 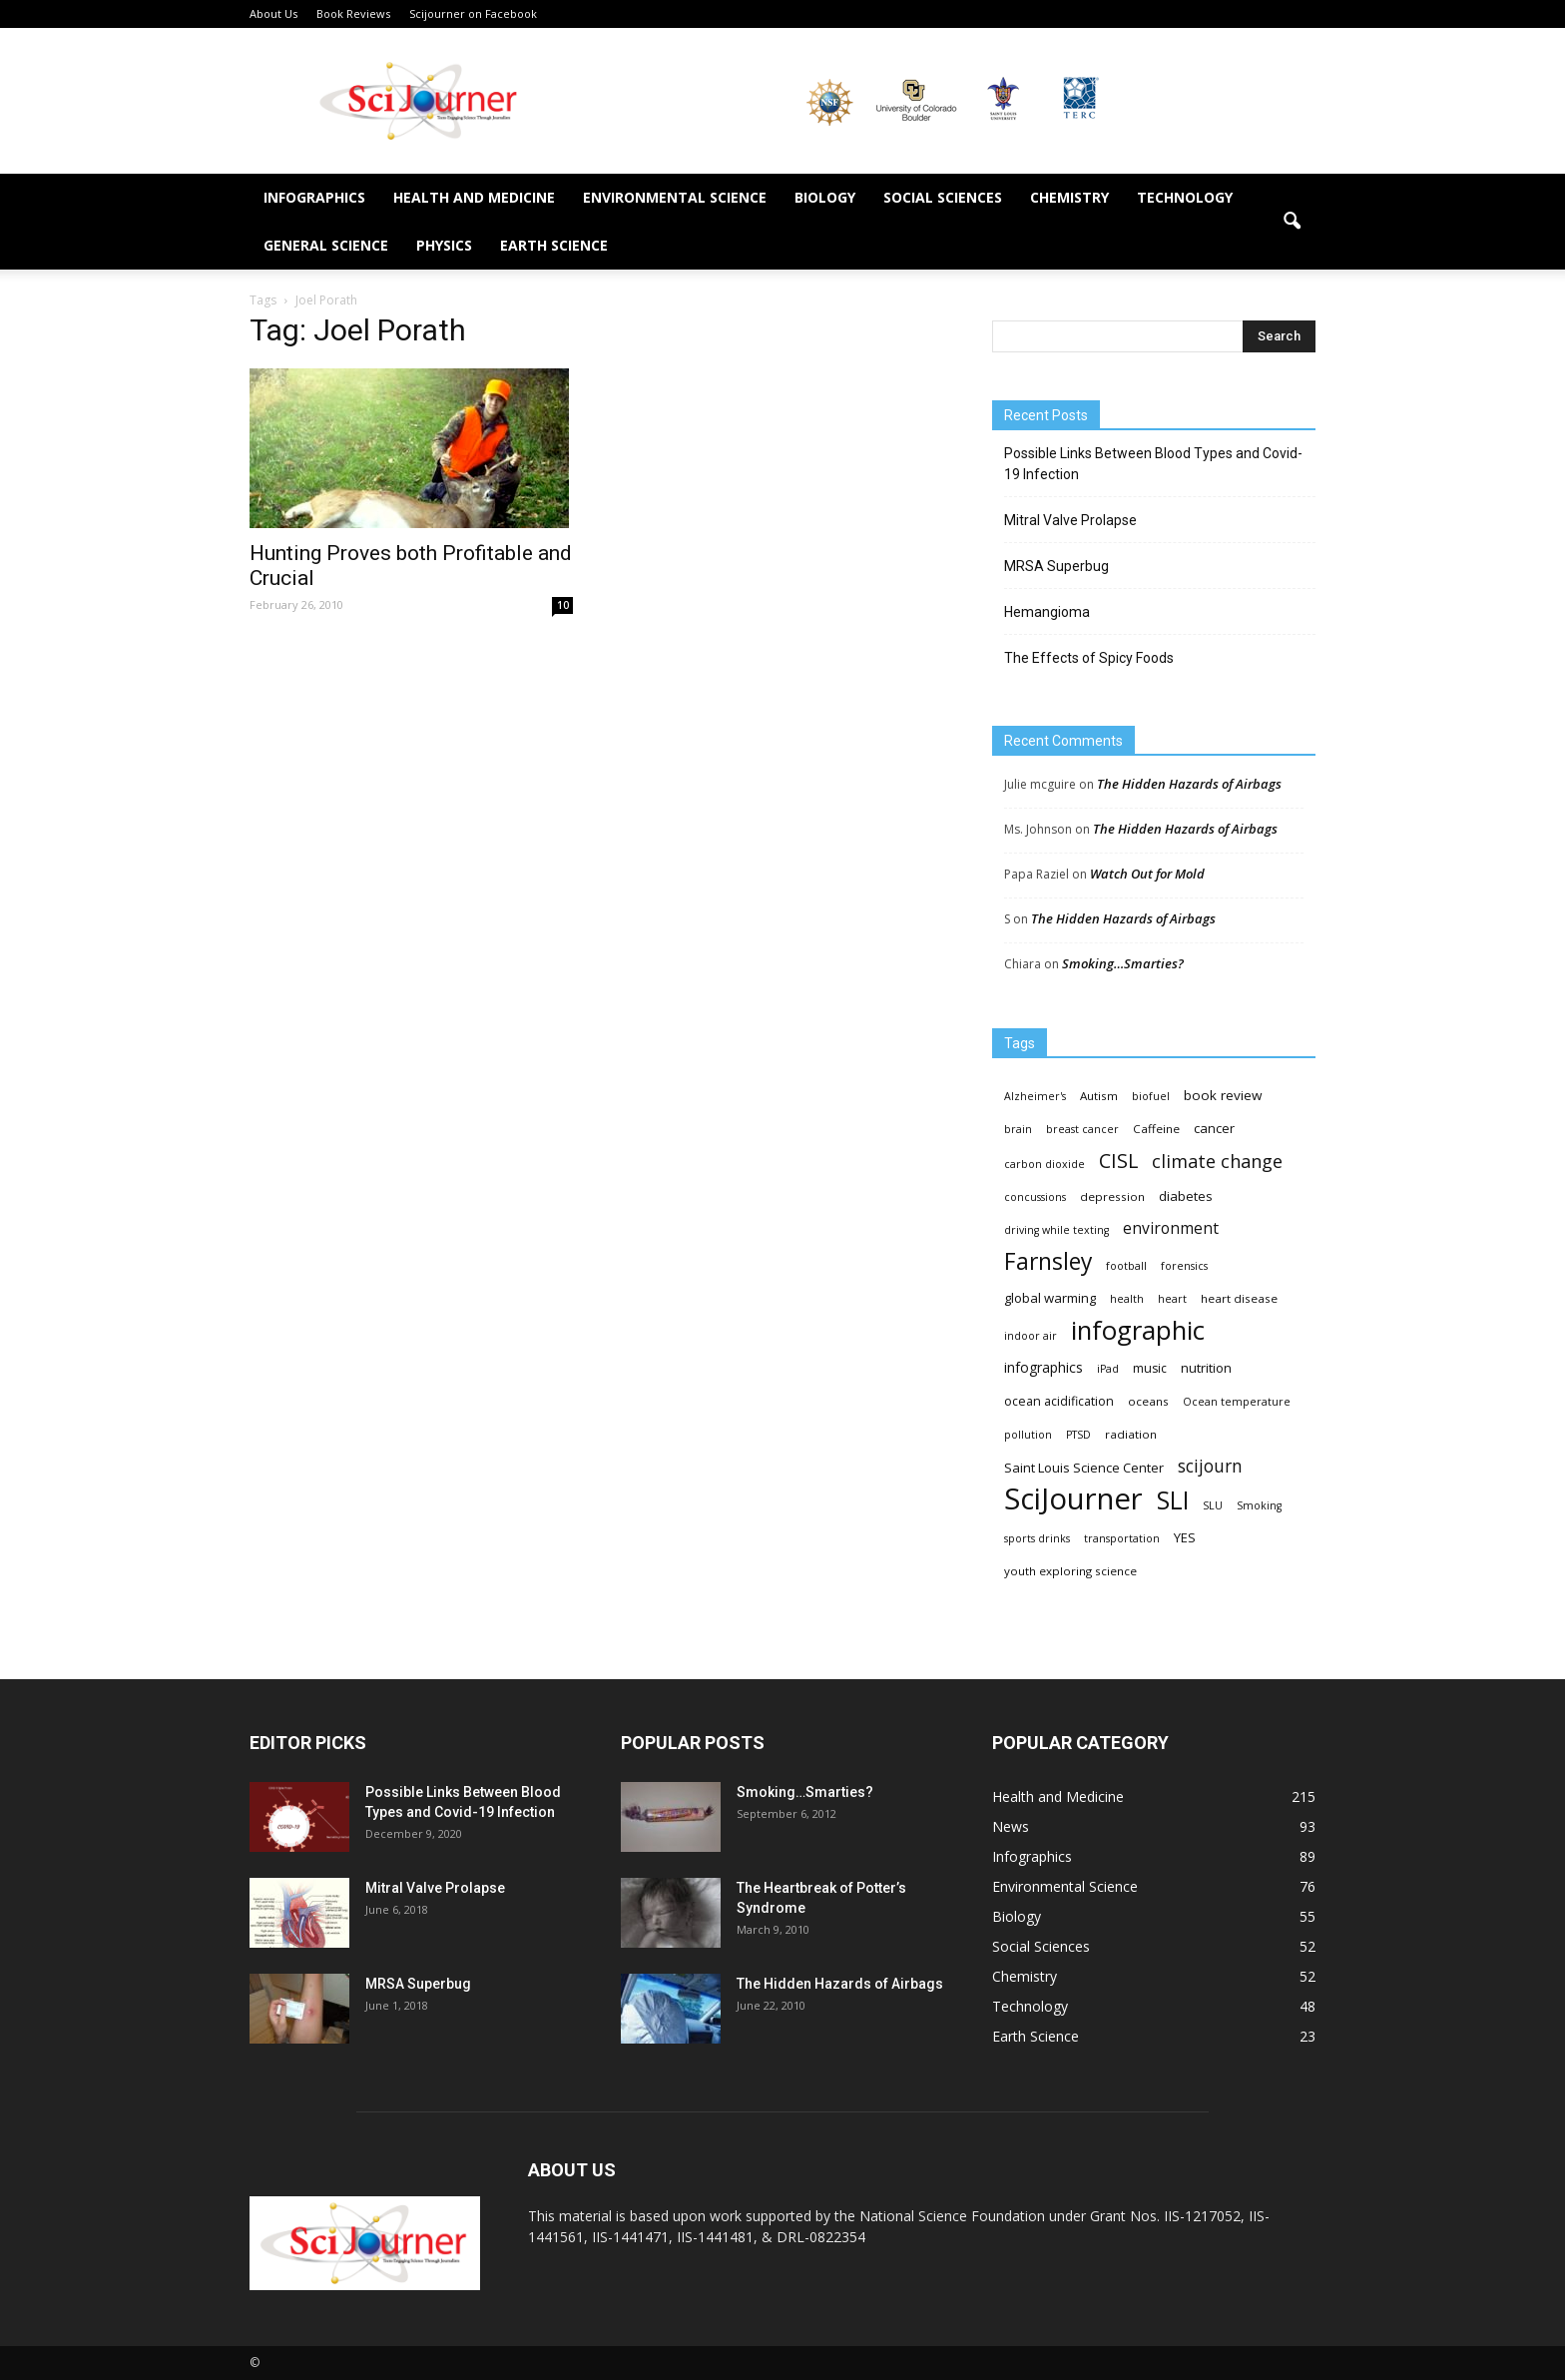 I want to click on global warming [global warming (6 items)], so click(x=1050, y=1298).